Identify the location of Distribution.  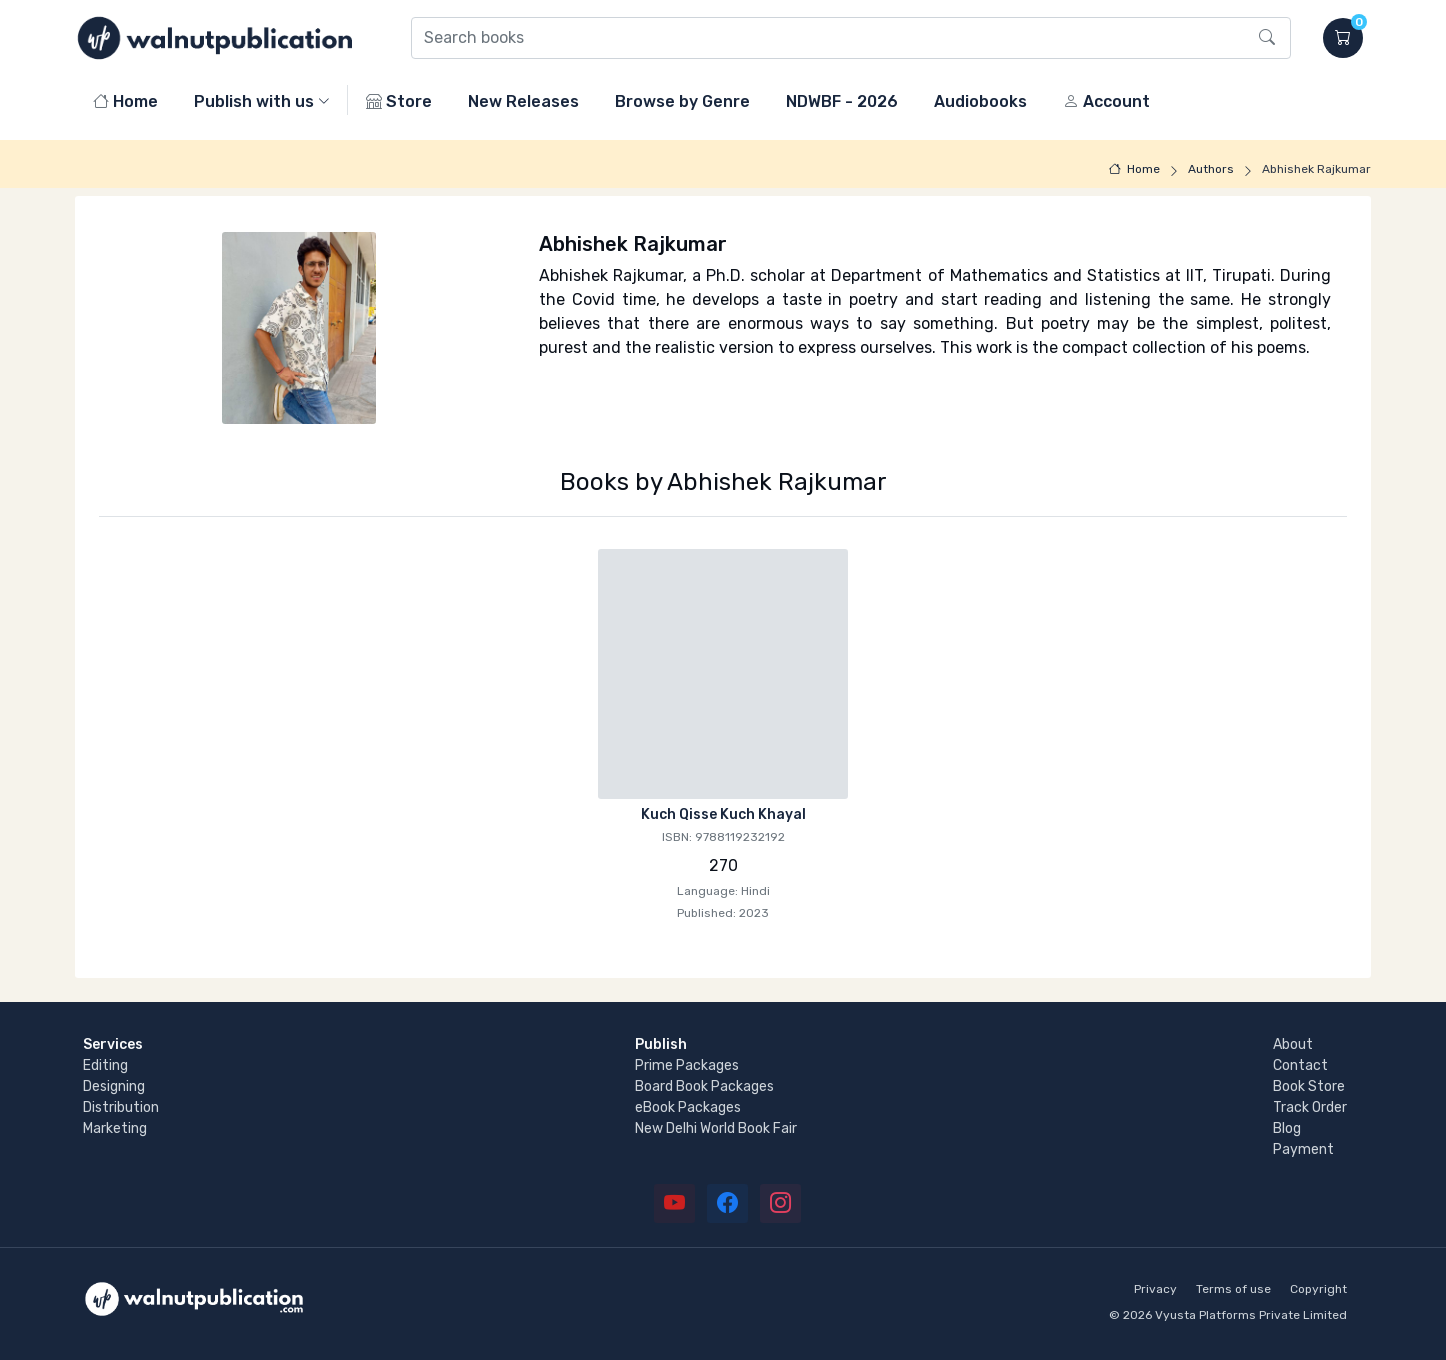
(121, 1107).